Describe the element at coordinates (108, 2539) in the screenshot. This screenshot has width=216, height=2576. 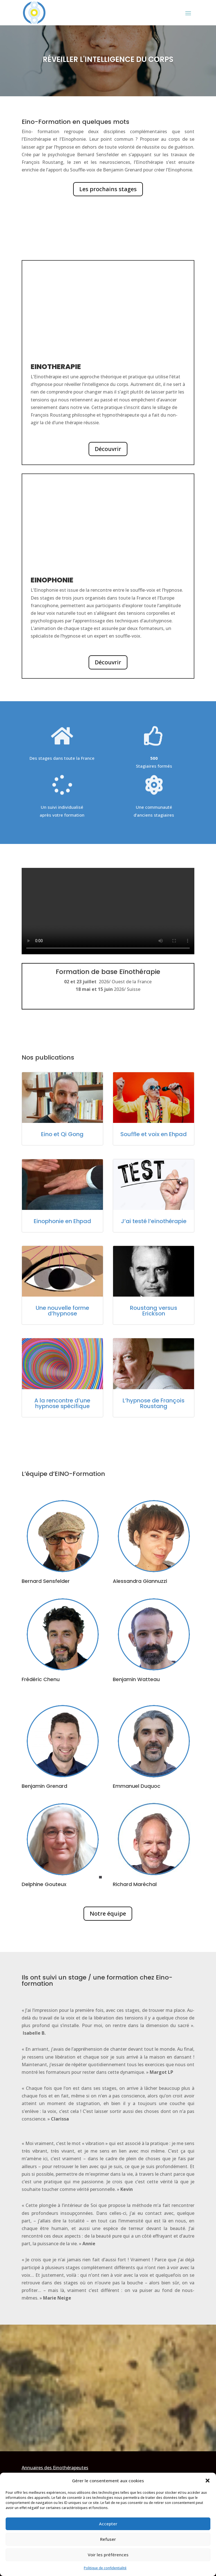
I see `Refuser` at that location.